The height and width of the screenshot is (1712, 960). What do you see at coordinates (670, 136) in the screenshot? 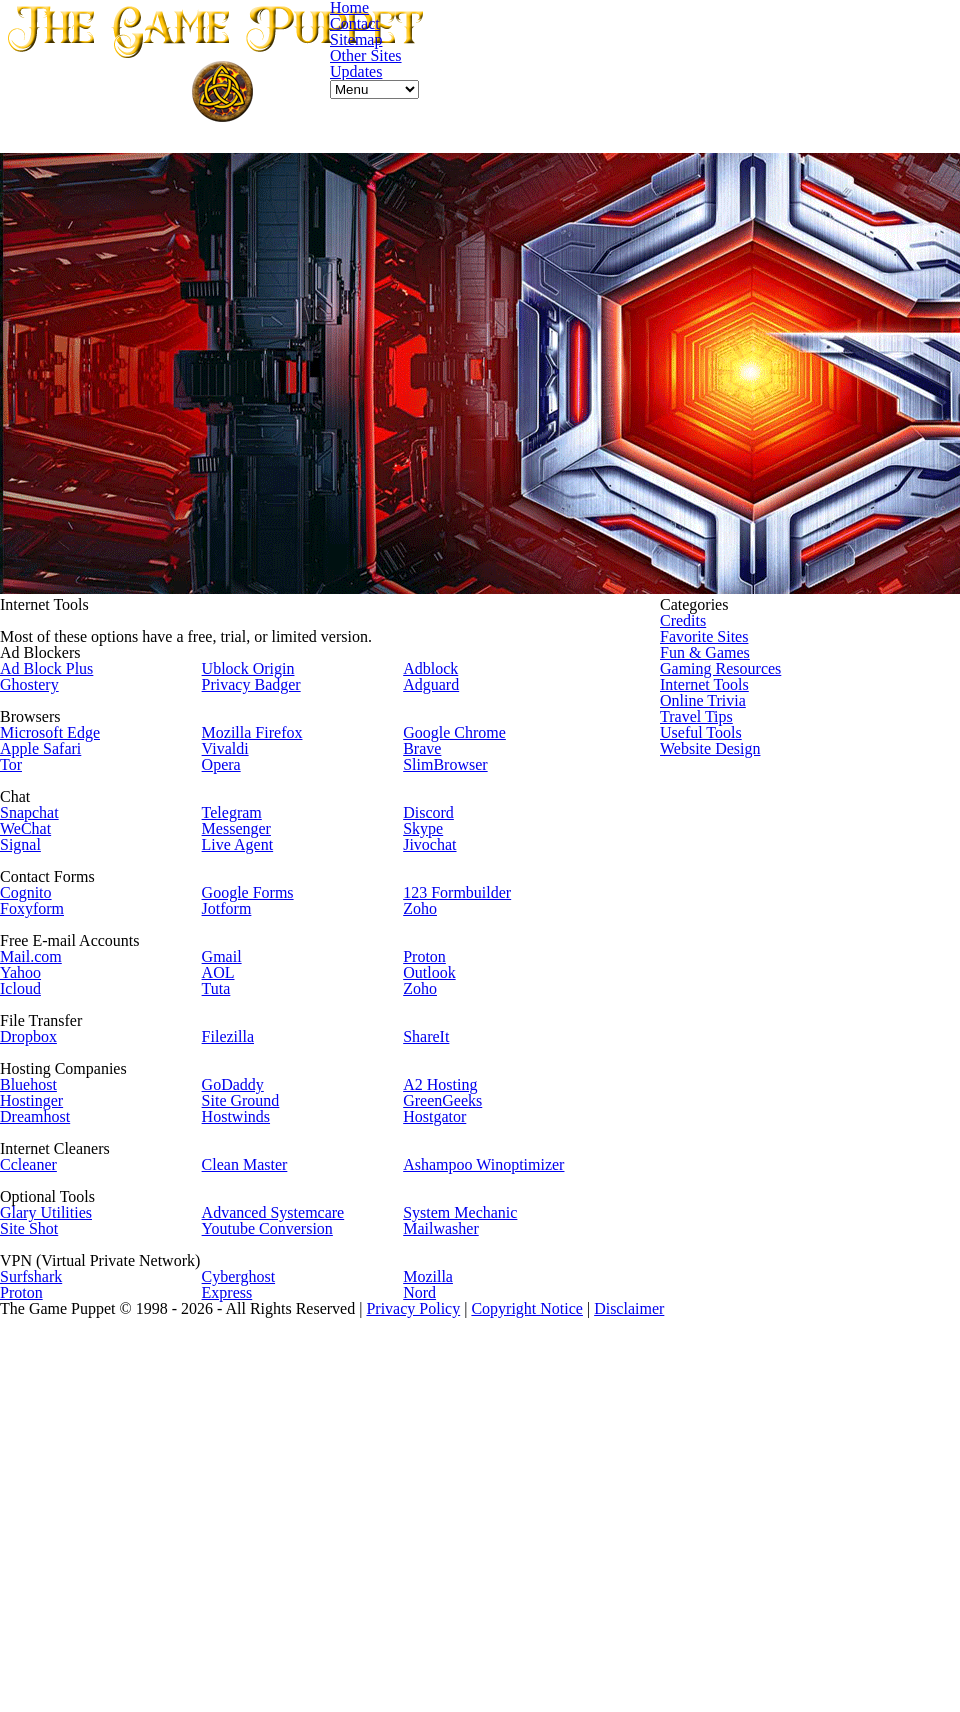
I see `Contact` at bounding box center [670, 136].